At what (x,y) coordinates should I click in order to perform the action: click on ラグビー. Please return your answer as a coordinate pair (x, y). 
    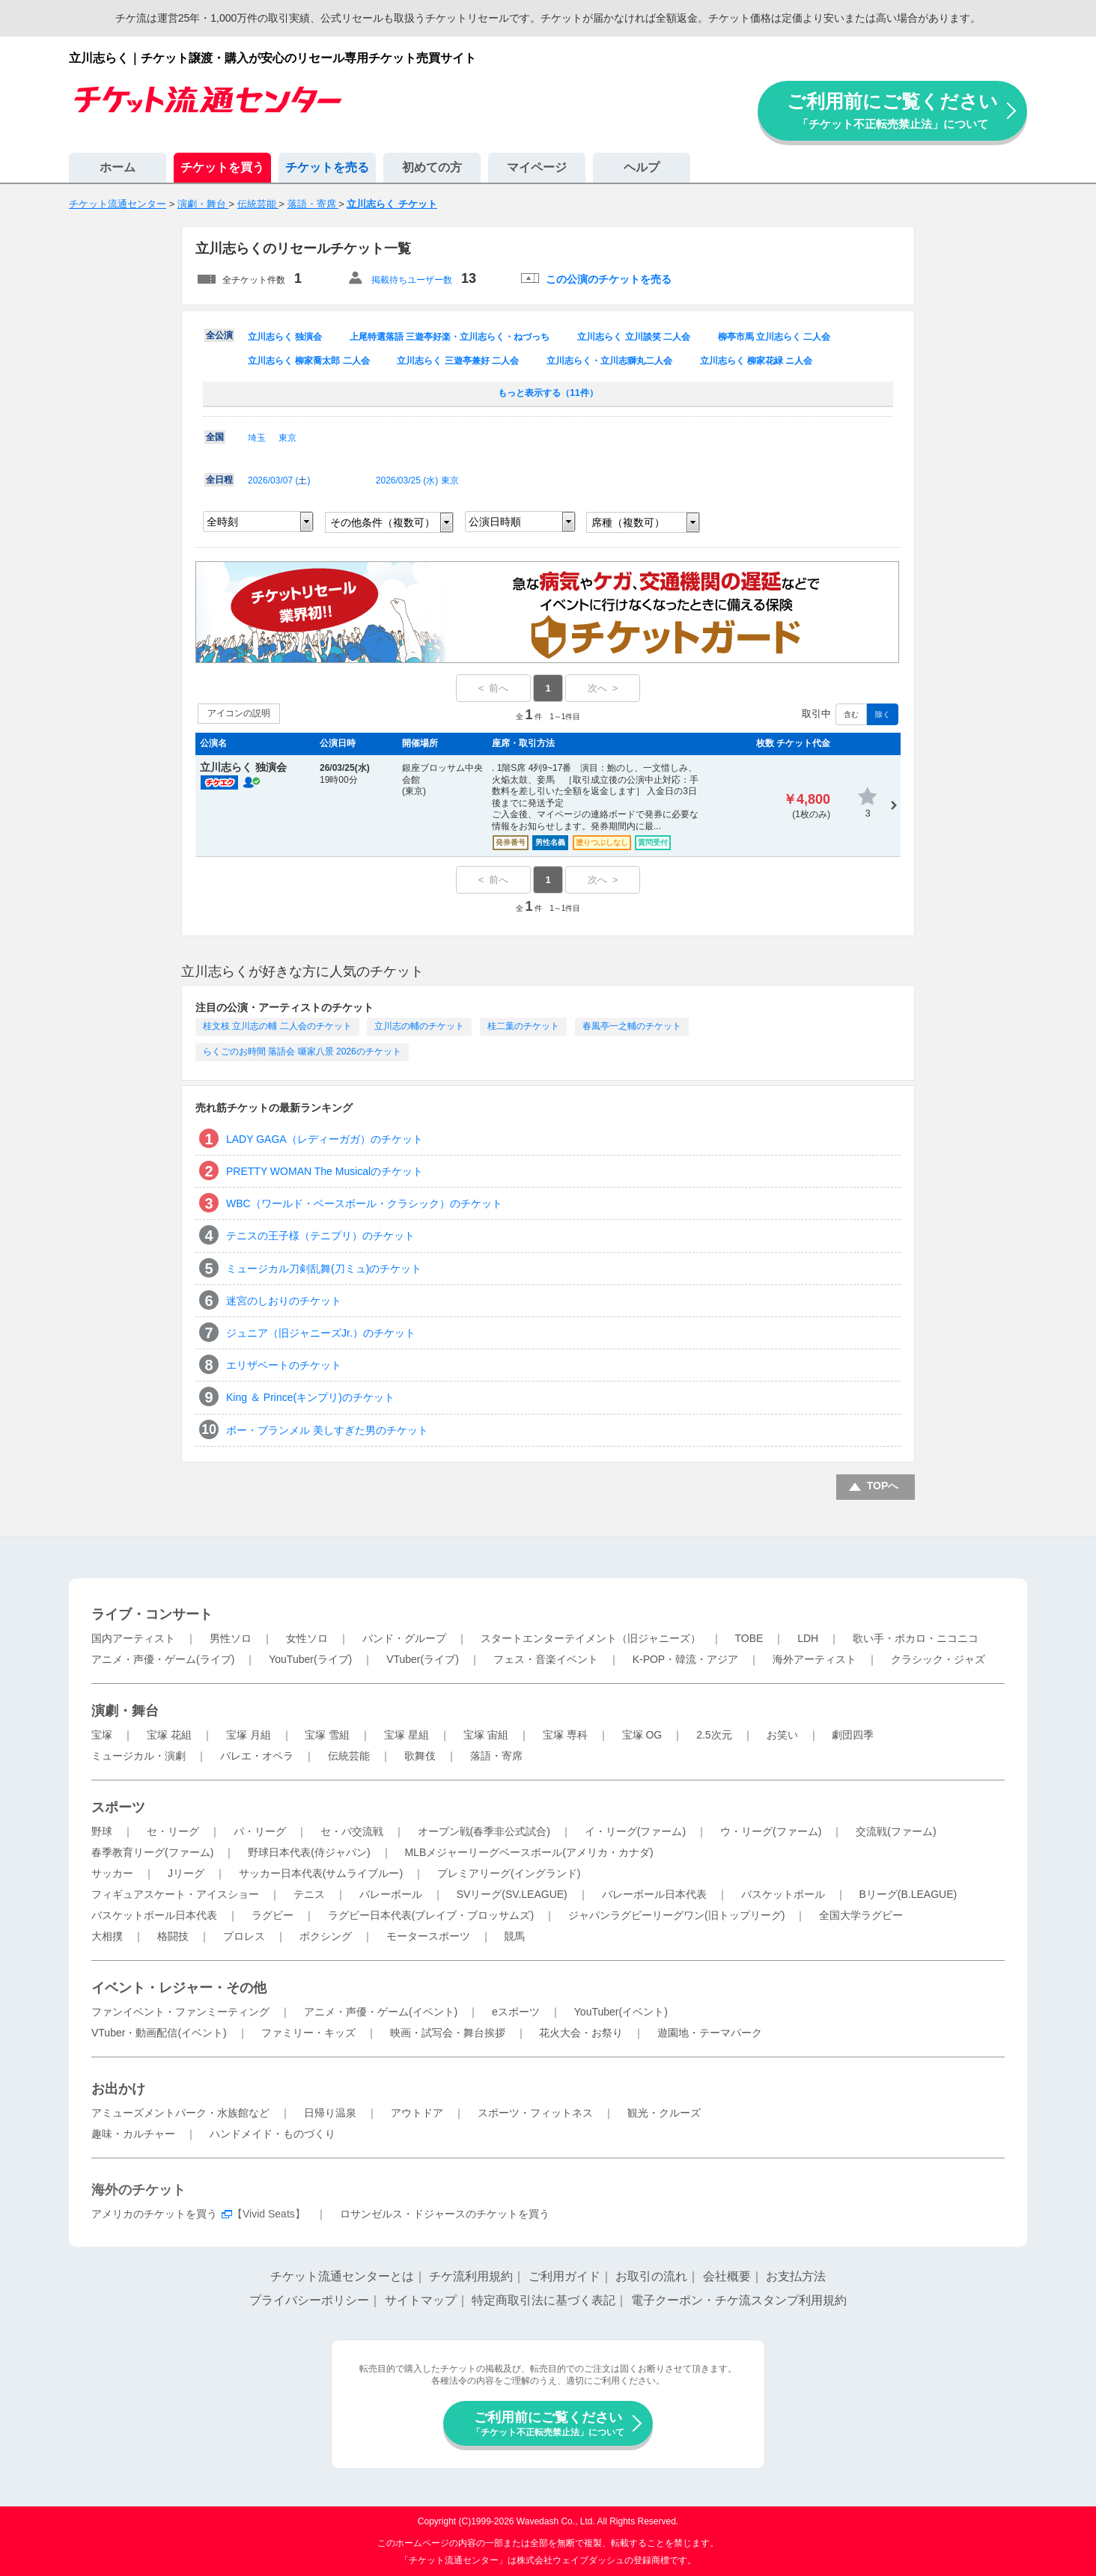
    Looking at the image, I should click on (272, 1915).